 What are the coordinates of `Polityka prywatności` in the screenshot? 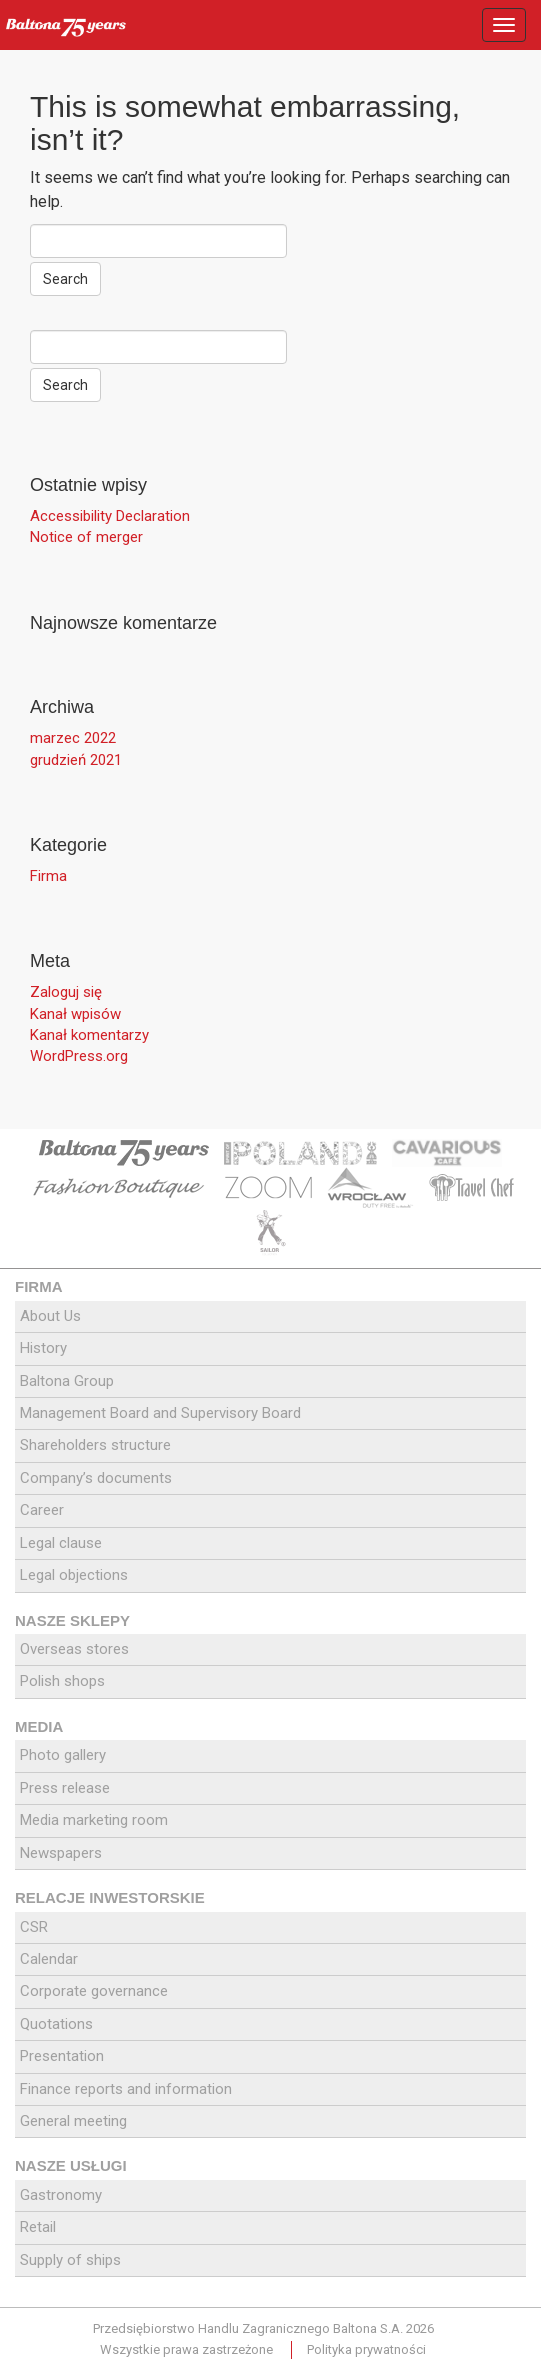 It's located at (366, 2349).